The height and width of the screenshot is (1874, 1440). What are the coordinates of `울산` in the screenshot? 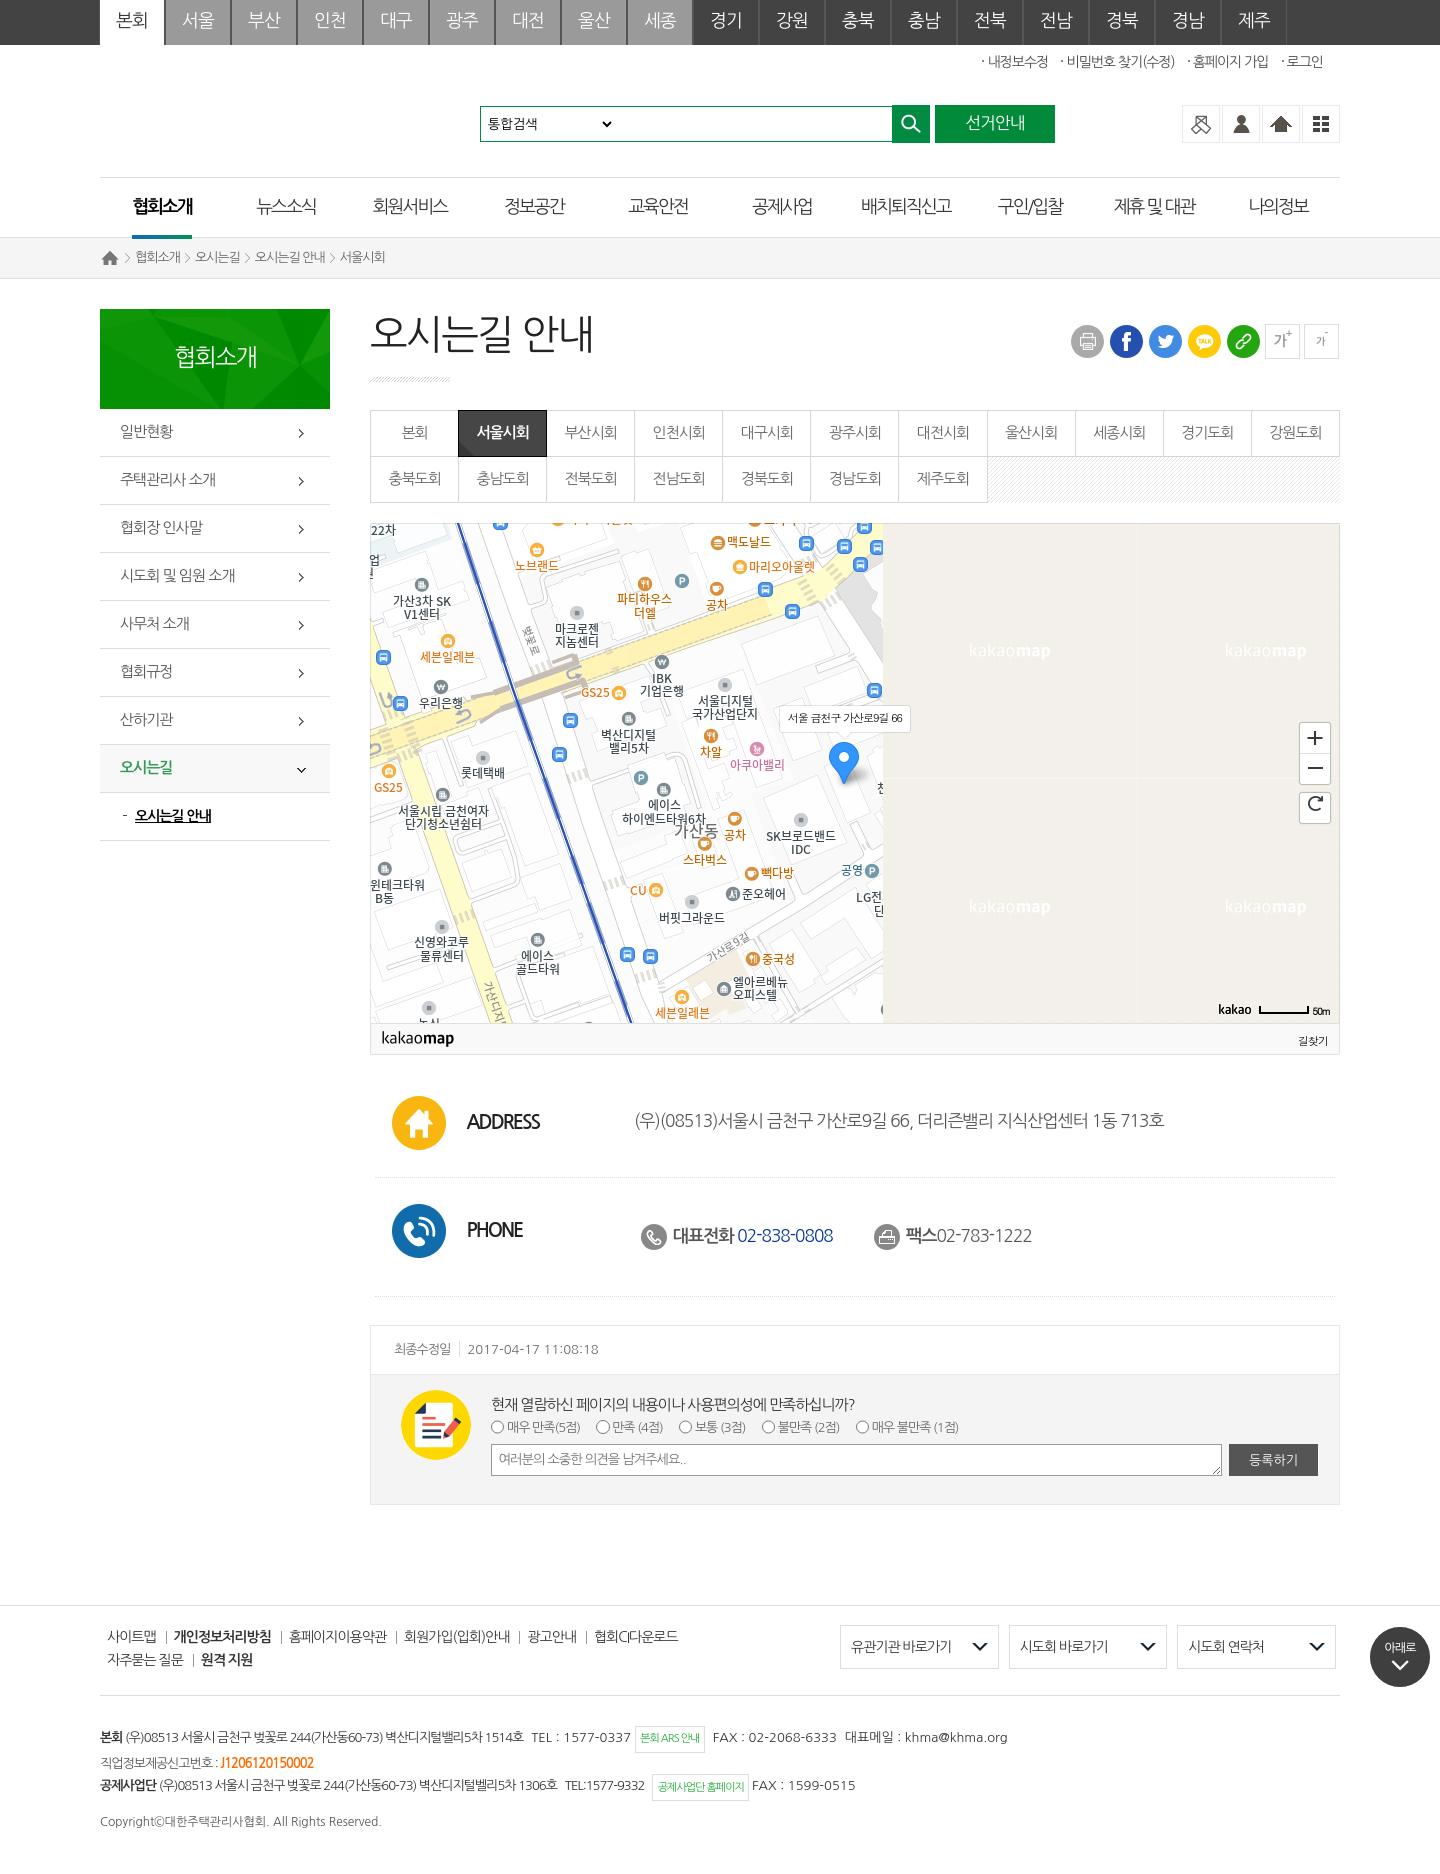 It's located at (594, 21).